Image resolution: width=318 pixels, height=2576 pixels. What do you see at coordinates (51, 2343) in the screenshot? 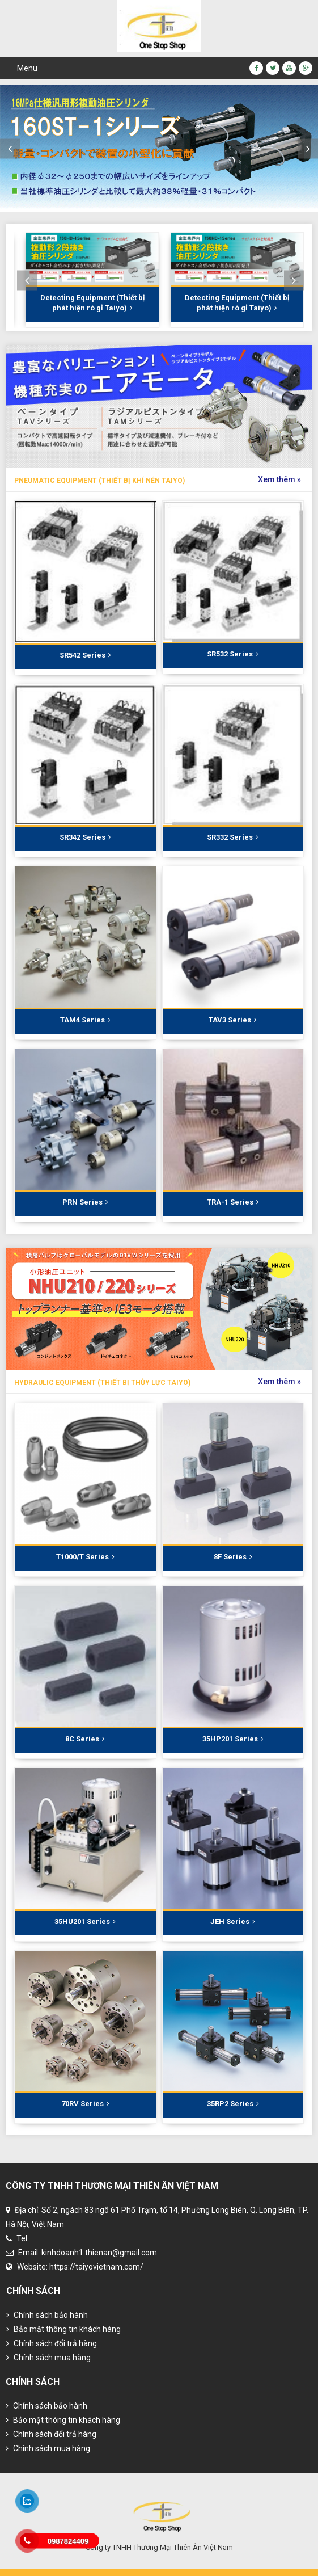
I see `Chính sách đổi trả hàng` at bounding box center [51, 2343].